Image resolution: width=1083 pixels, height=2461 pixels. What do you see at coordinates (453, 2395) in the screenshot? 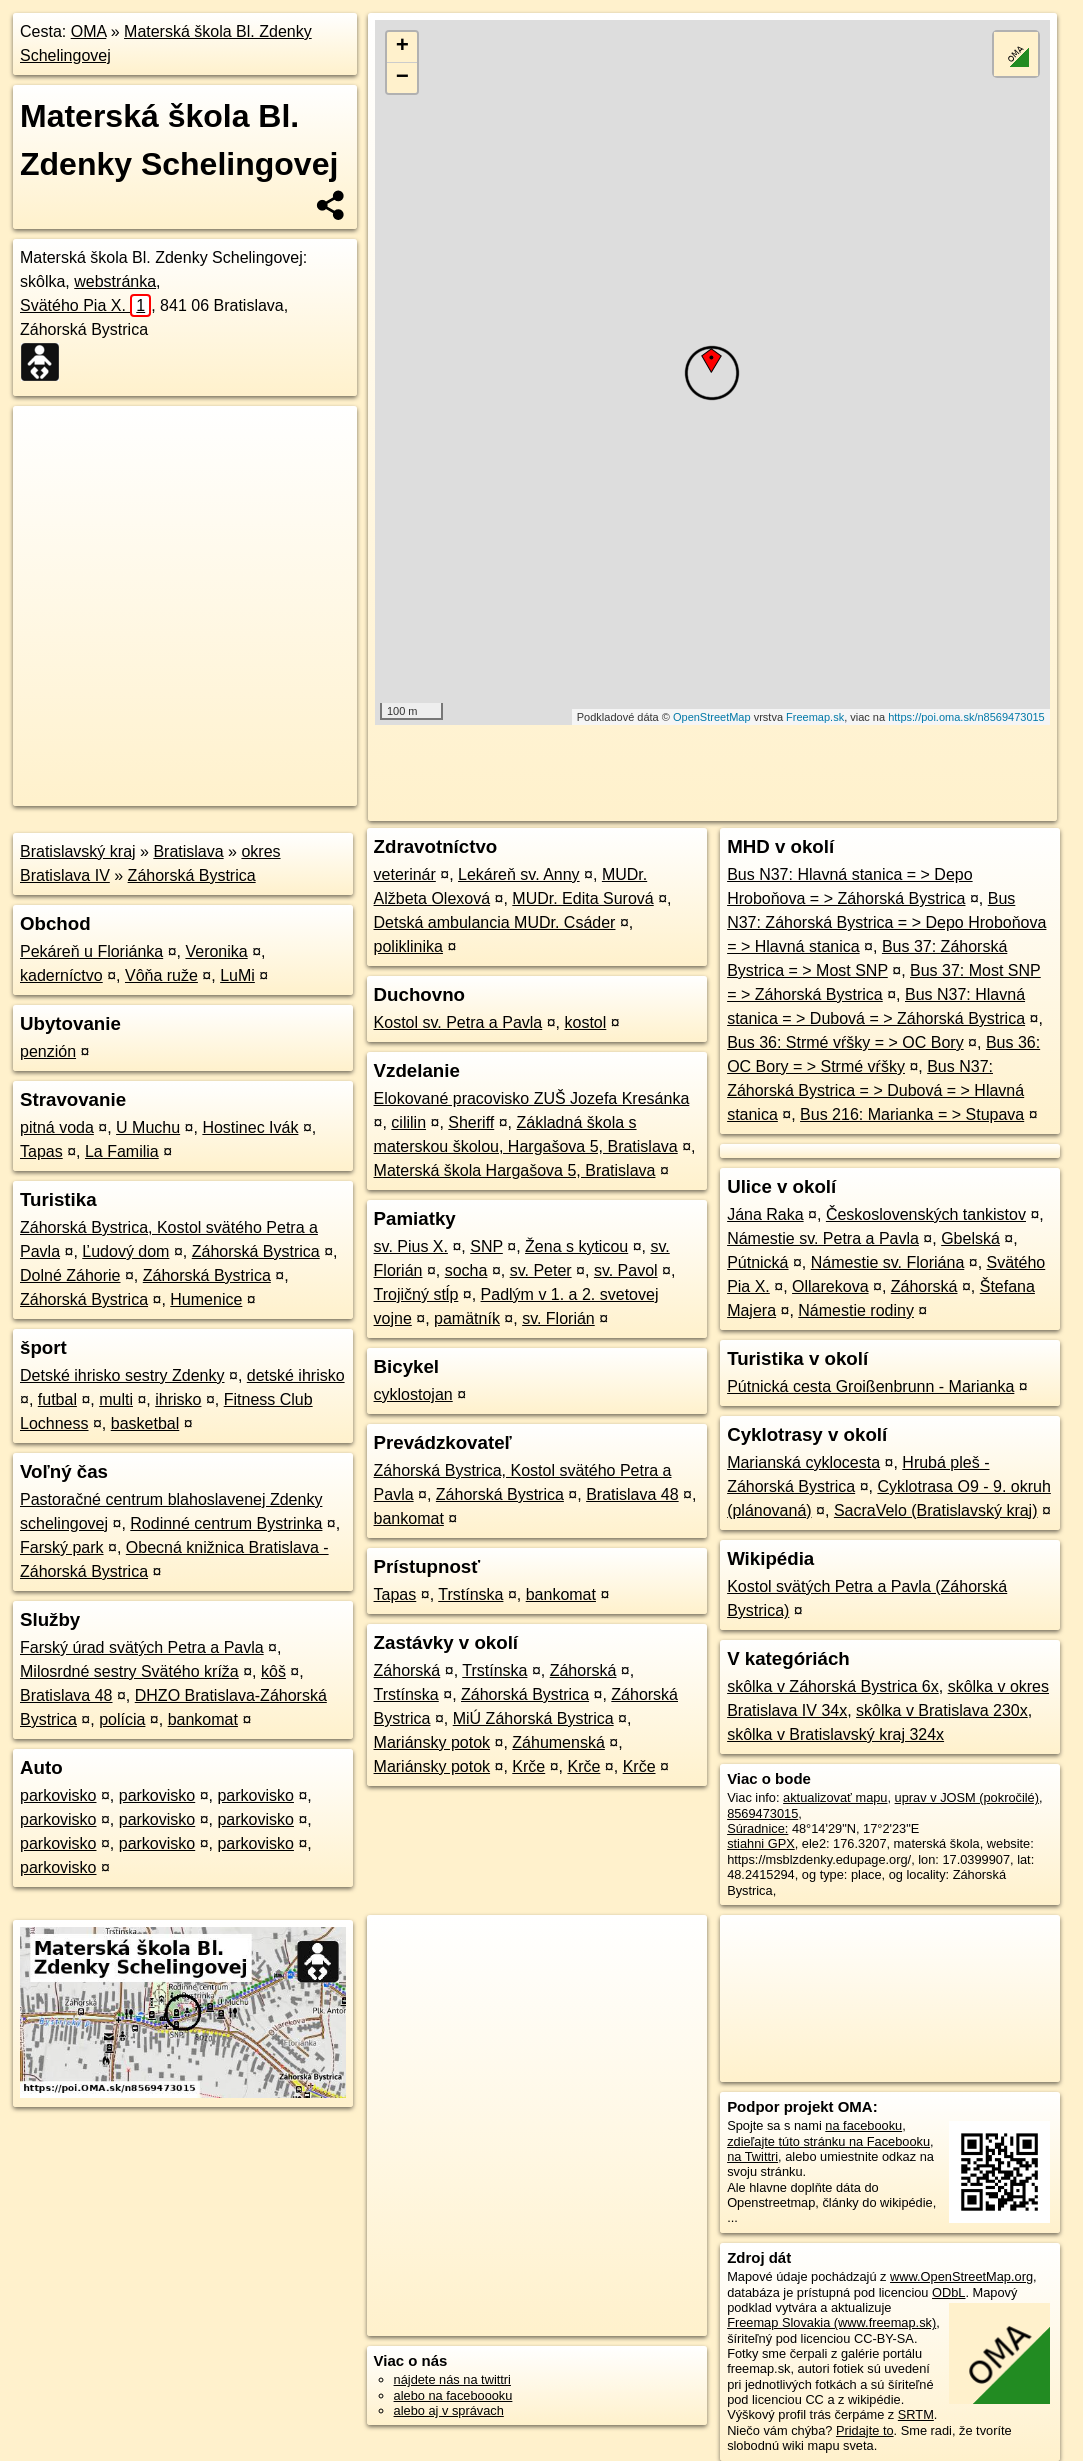
I see `alebo na faceboooku` at bounding box center [453, 2395].